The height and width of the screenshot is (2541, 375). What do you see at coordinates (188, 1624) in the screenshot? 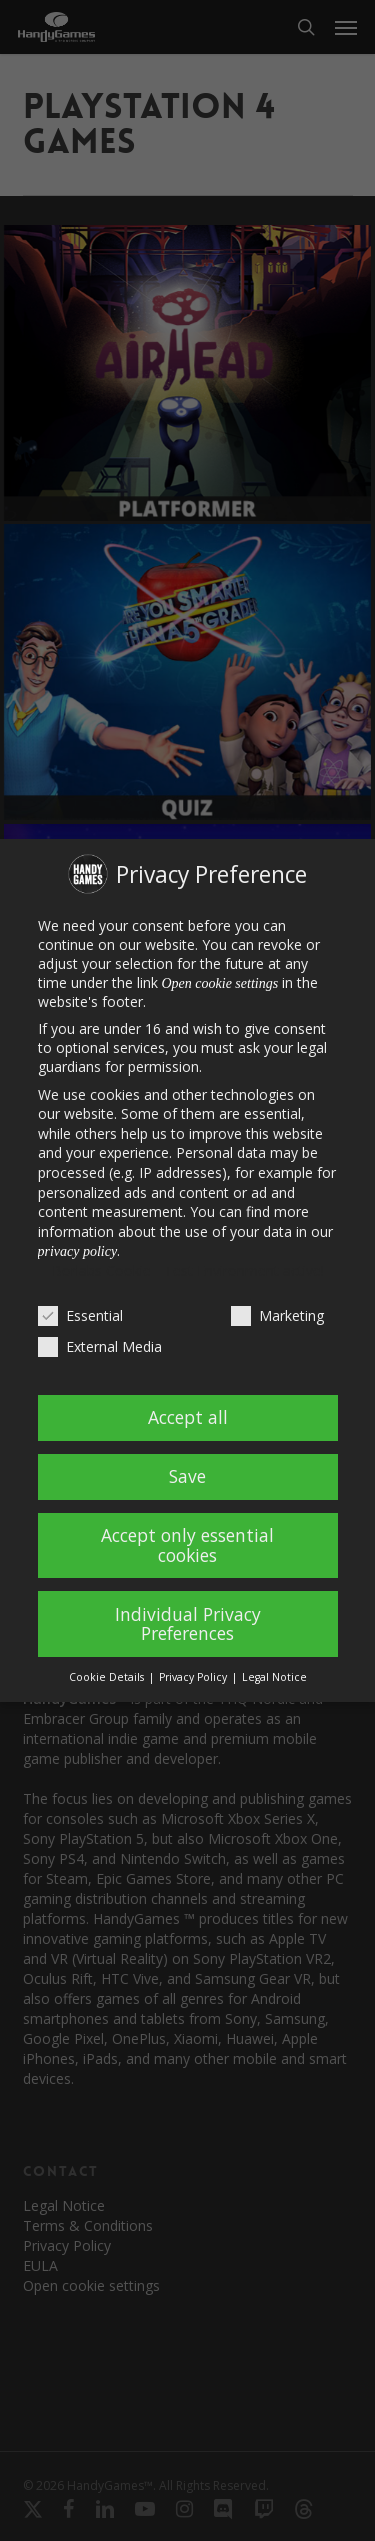
I see `Individual Privacy Preferences [button]` at bounding box center [188, 1624].